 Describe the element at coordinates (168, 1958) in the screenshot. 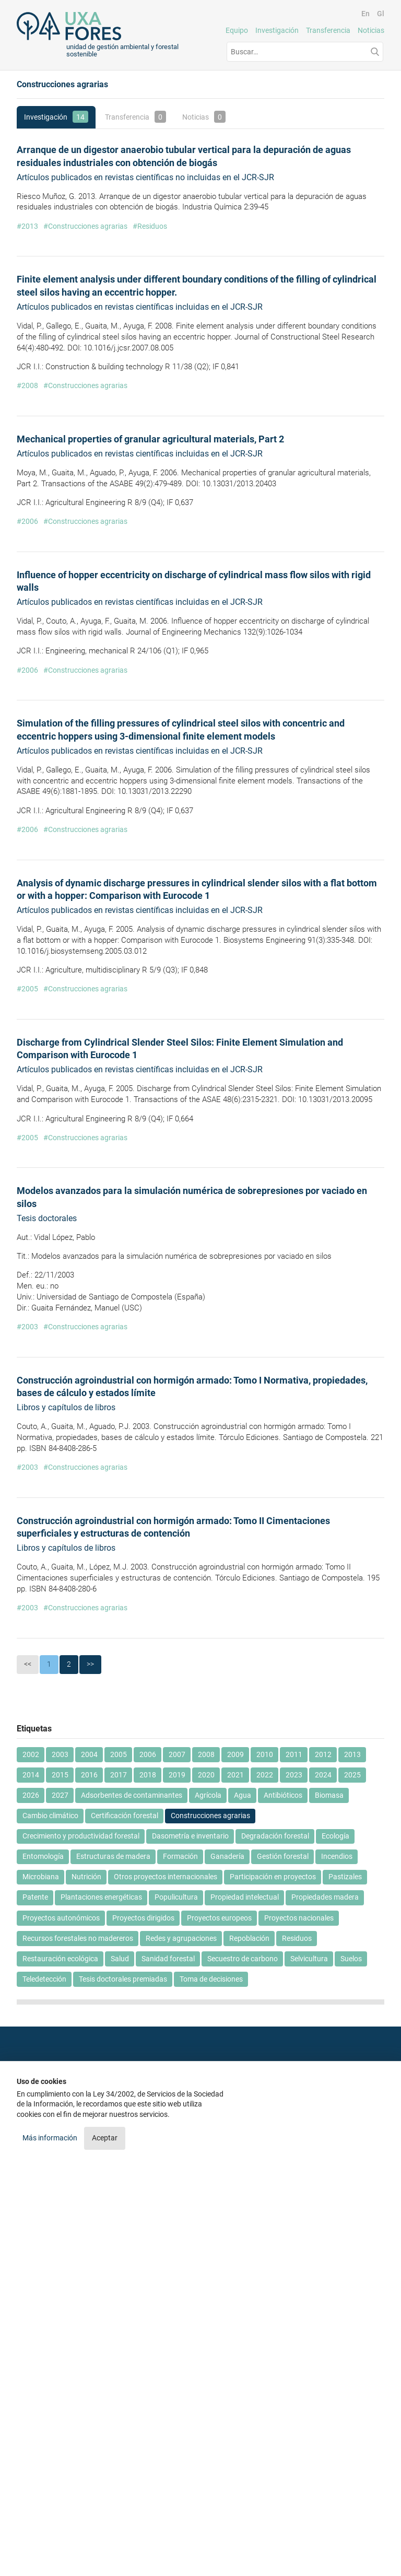

I see `Sanidad forestal` at that location.